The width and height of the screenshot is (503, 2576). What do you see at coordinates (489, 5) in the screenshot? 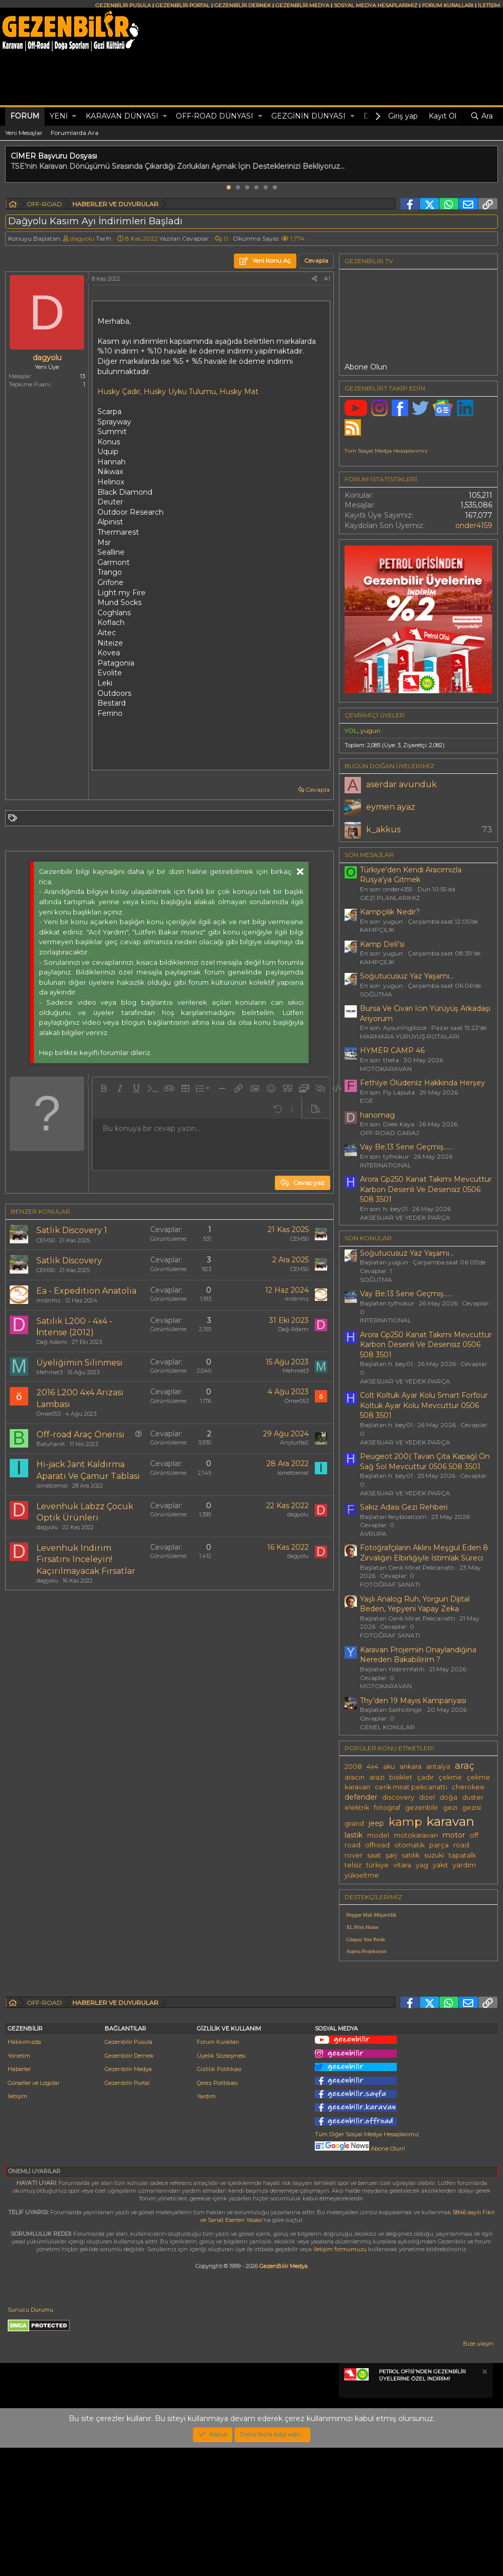
I see `İLETİŞİM` at bounding box center [489, 5].